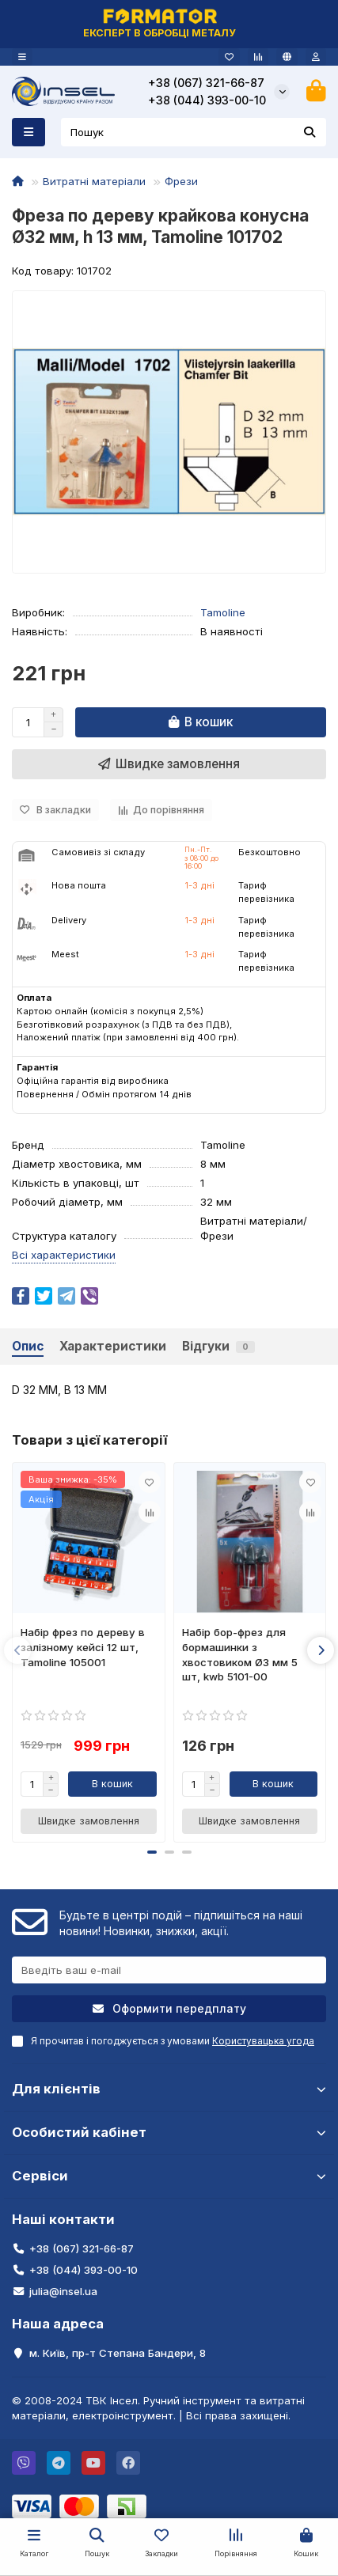 Image resolution: width=338 pixels, height=2576 pixels. Describe the element at coordinates (181, 181) in the screenshot. I see `Фрези` at that location.